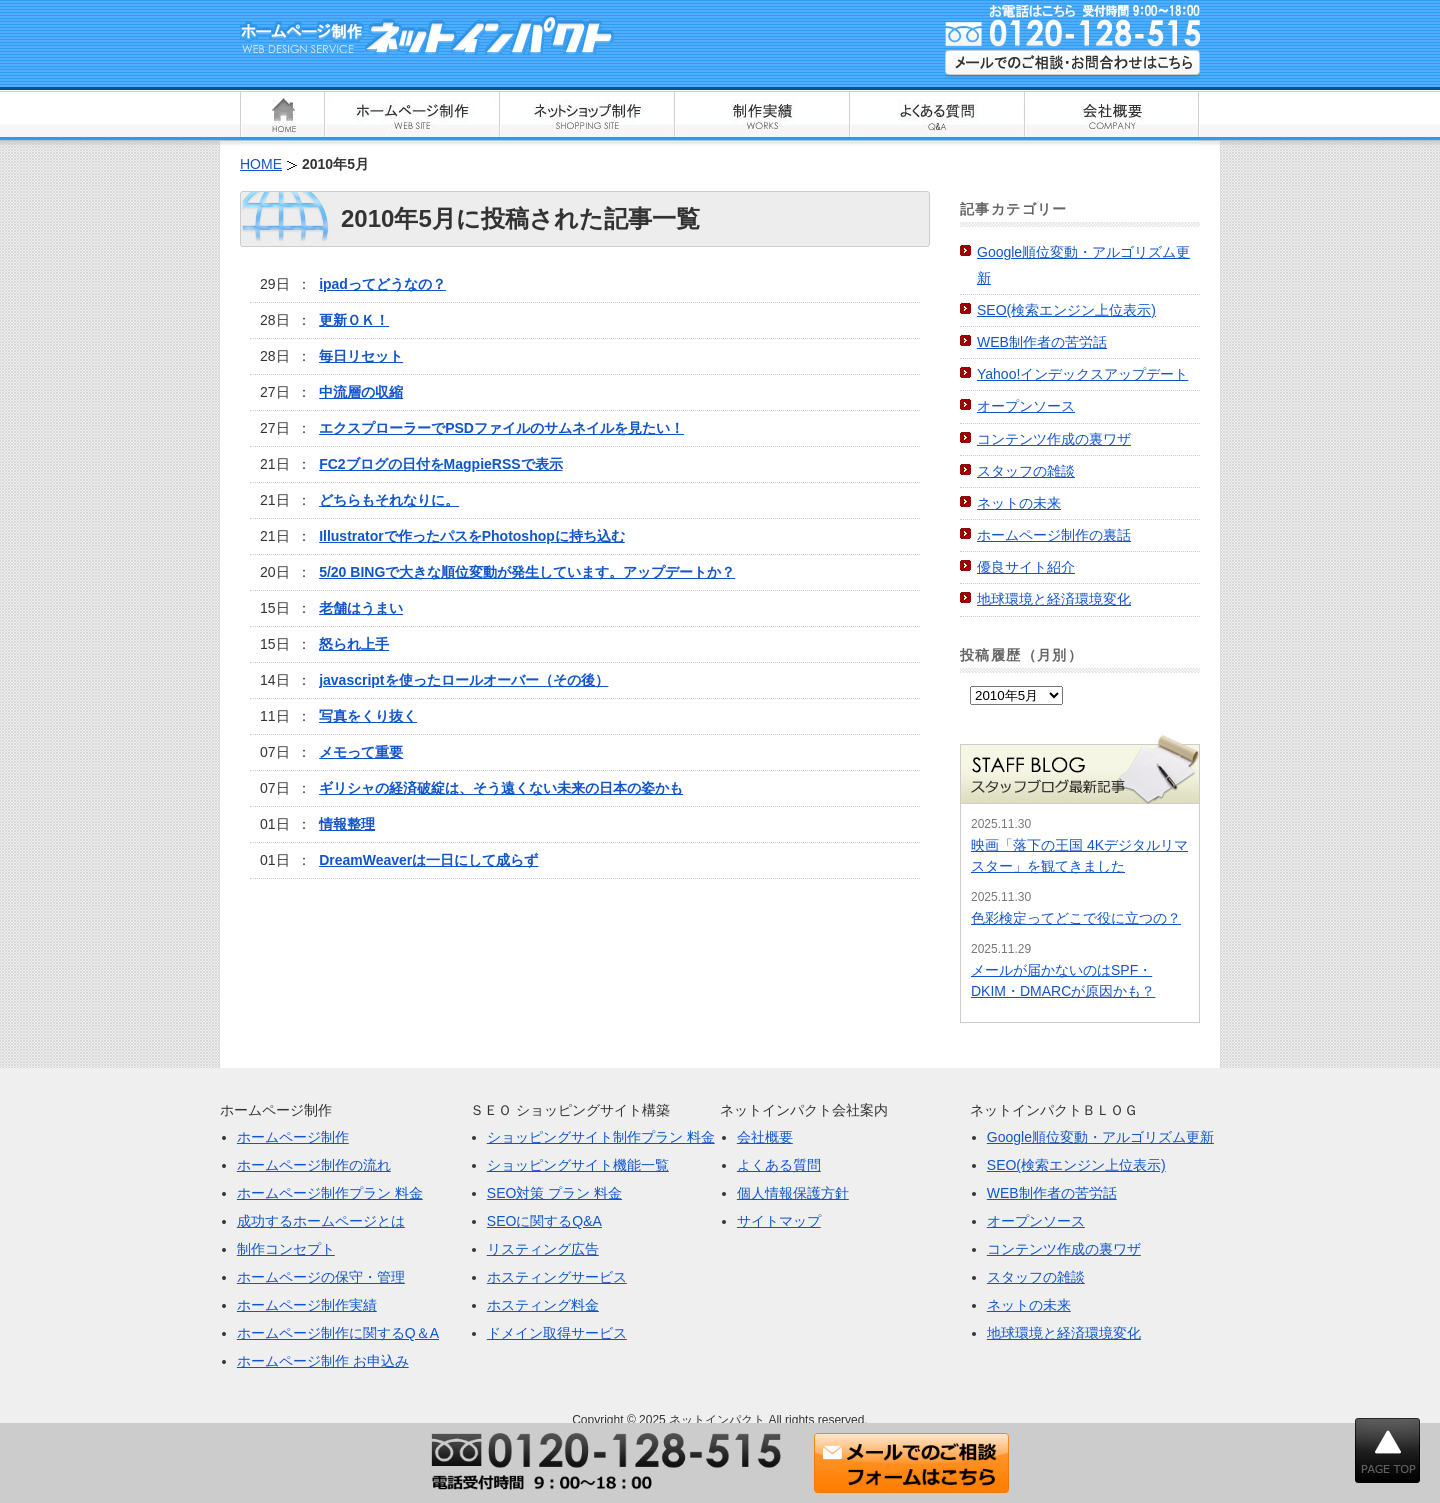 Image resolution: width=1440 pixels, height=1503 pixels. Describe the element at coordinates (463, 680) in the screenshot. I see `javascriptを使ったロールオーバー（その後）` at that location.